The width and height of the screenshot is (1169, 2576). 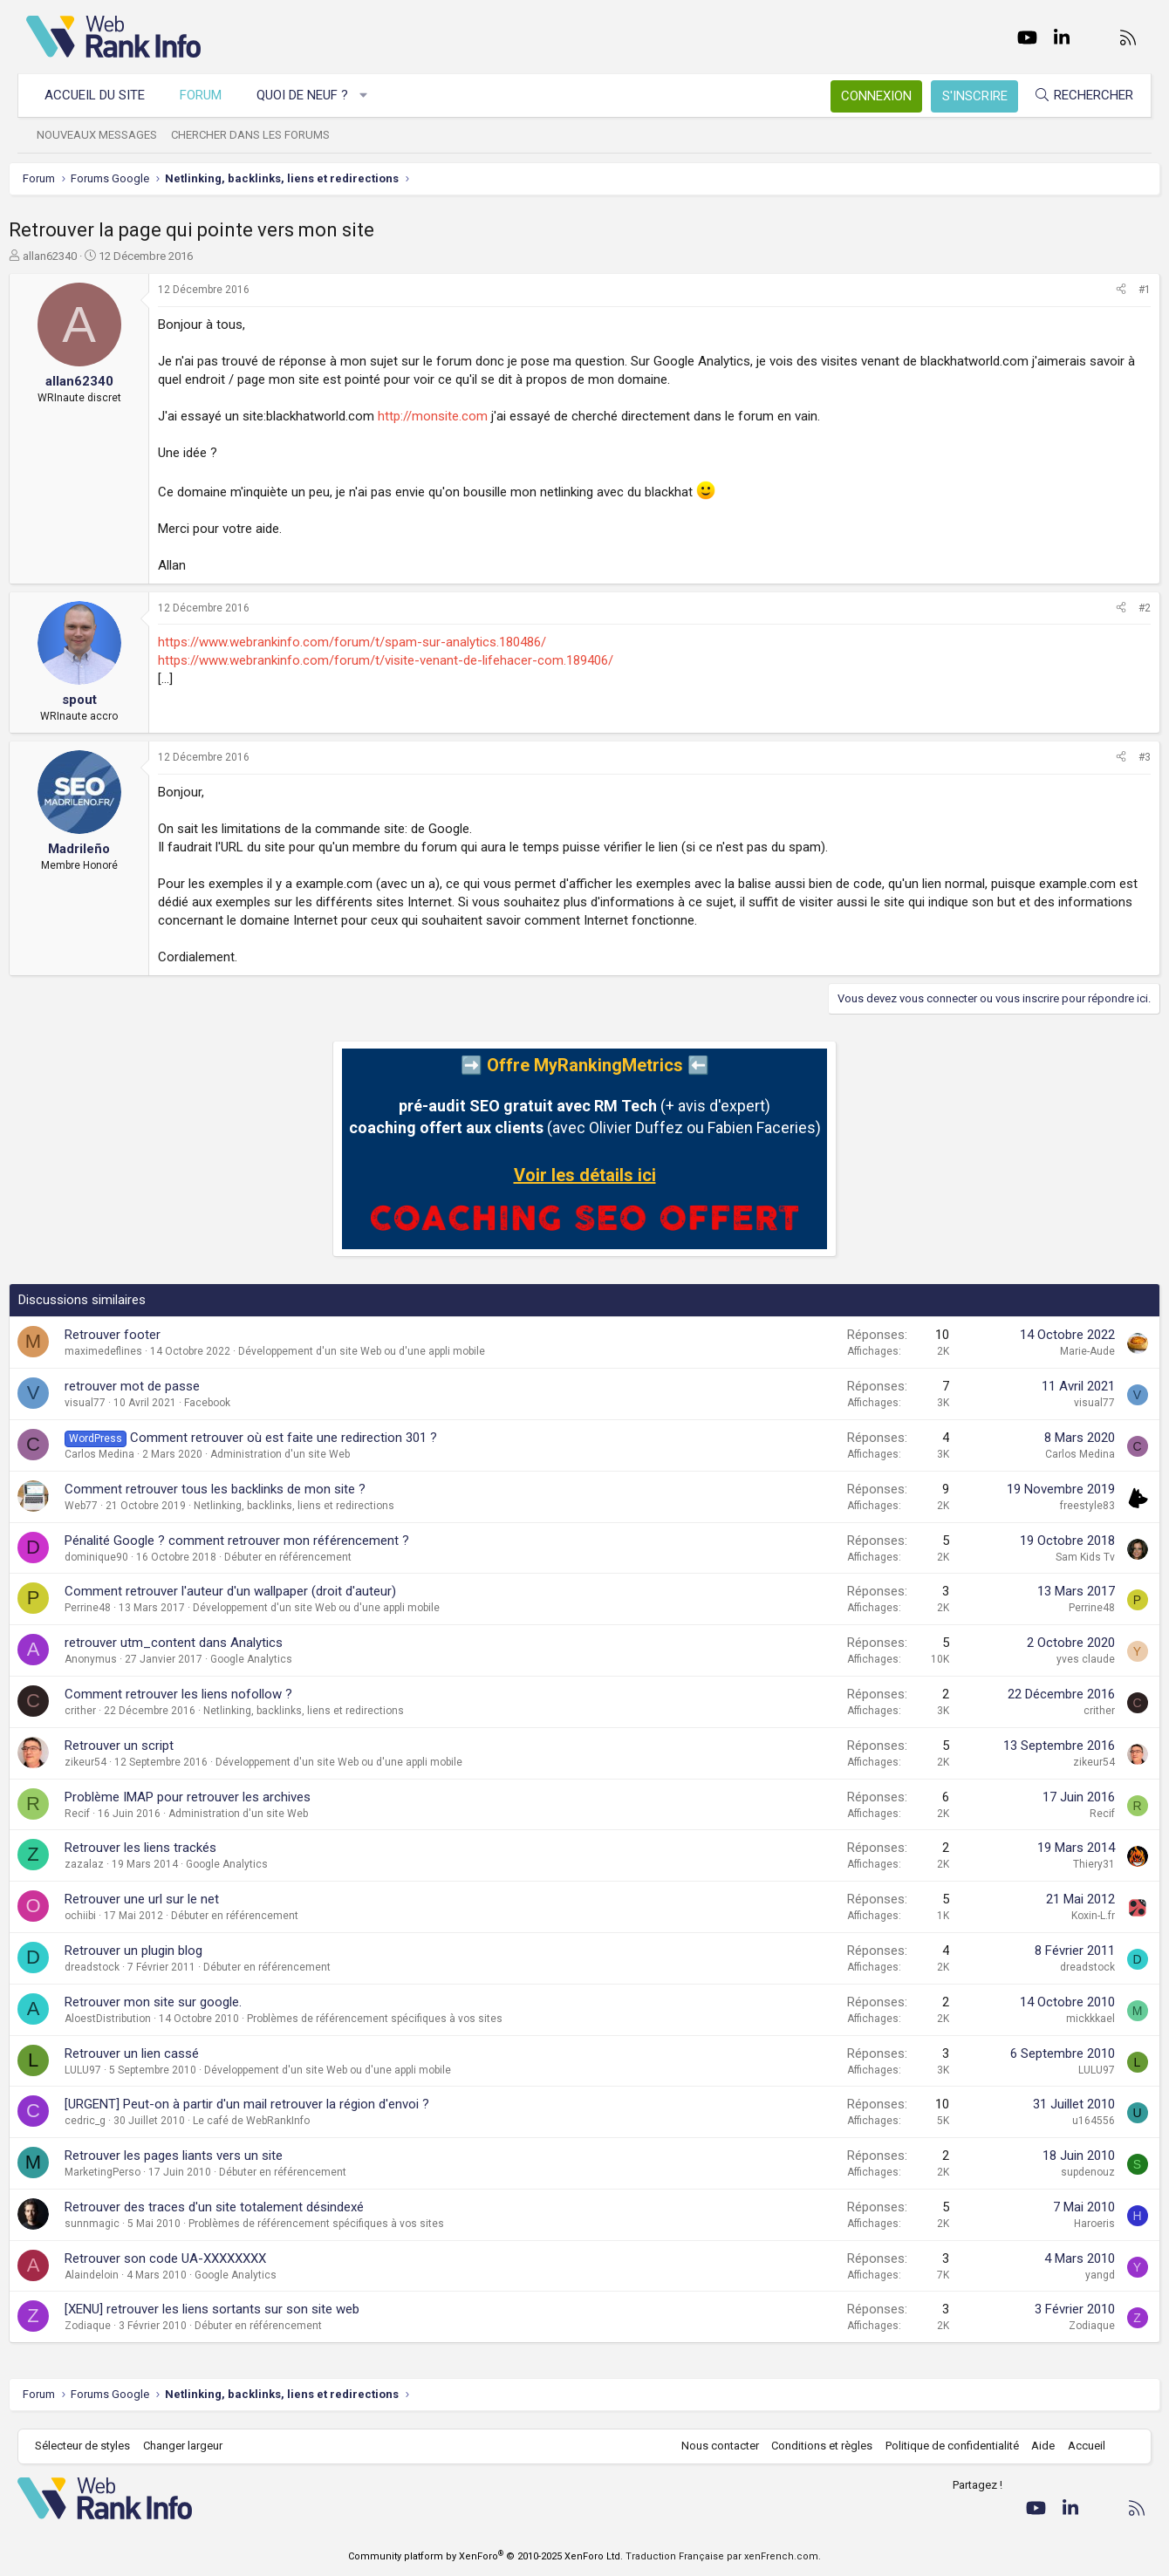 What do you see at coordinates (191, 2445) in the screenshot?
I see `Changer largeur [button]` at bounding box center [191, 2445].